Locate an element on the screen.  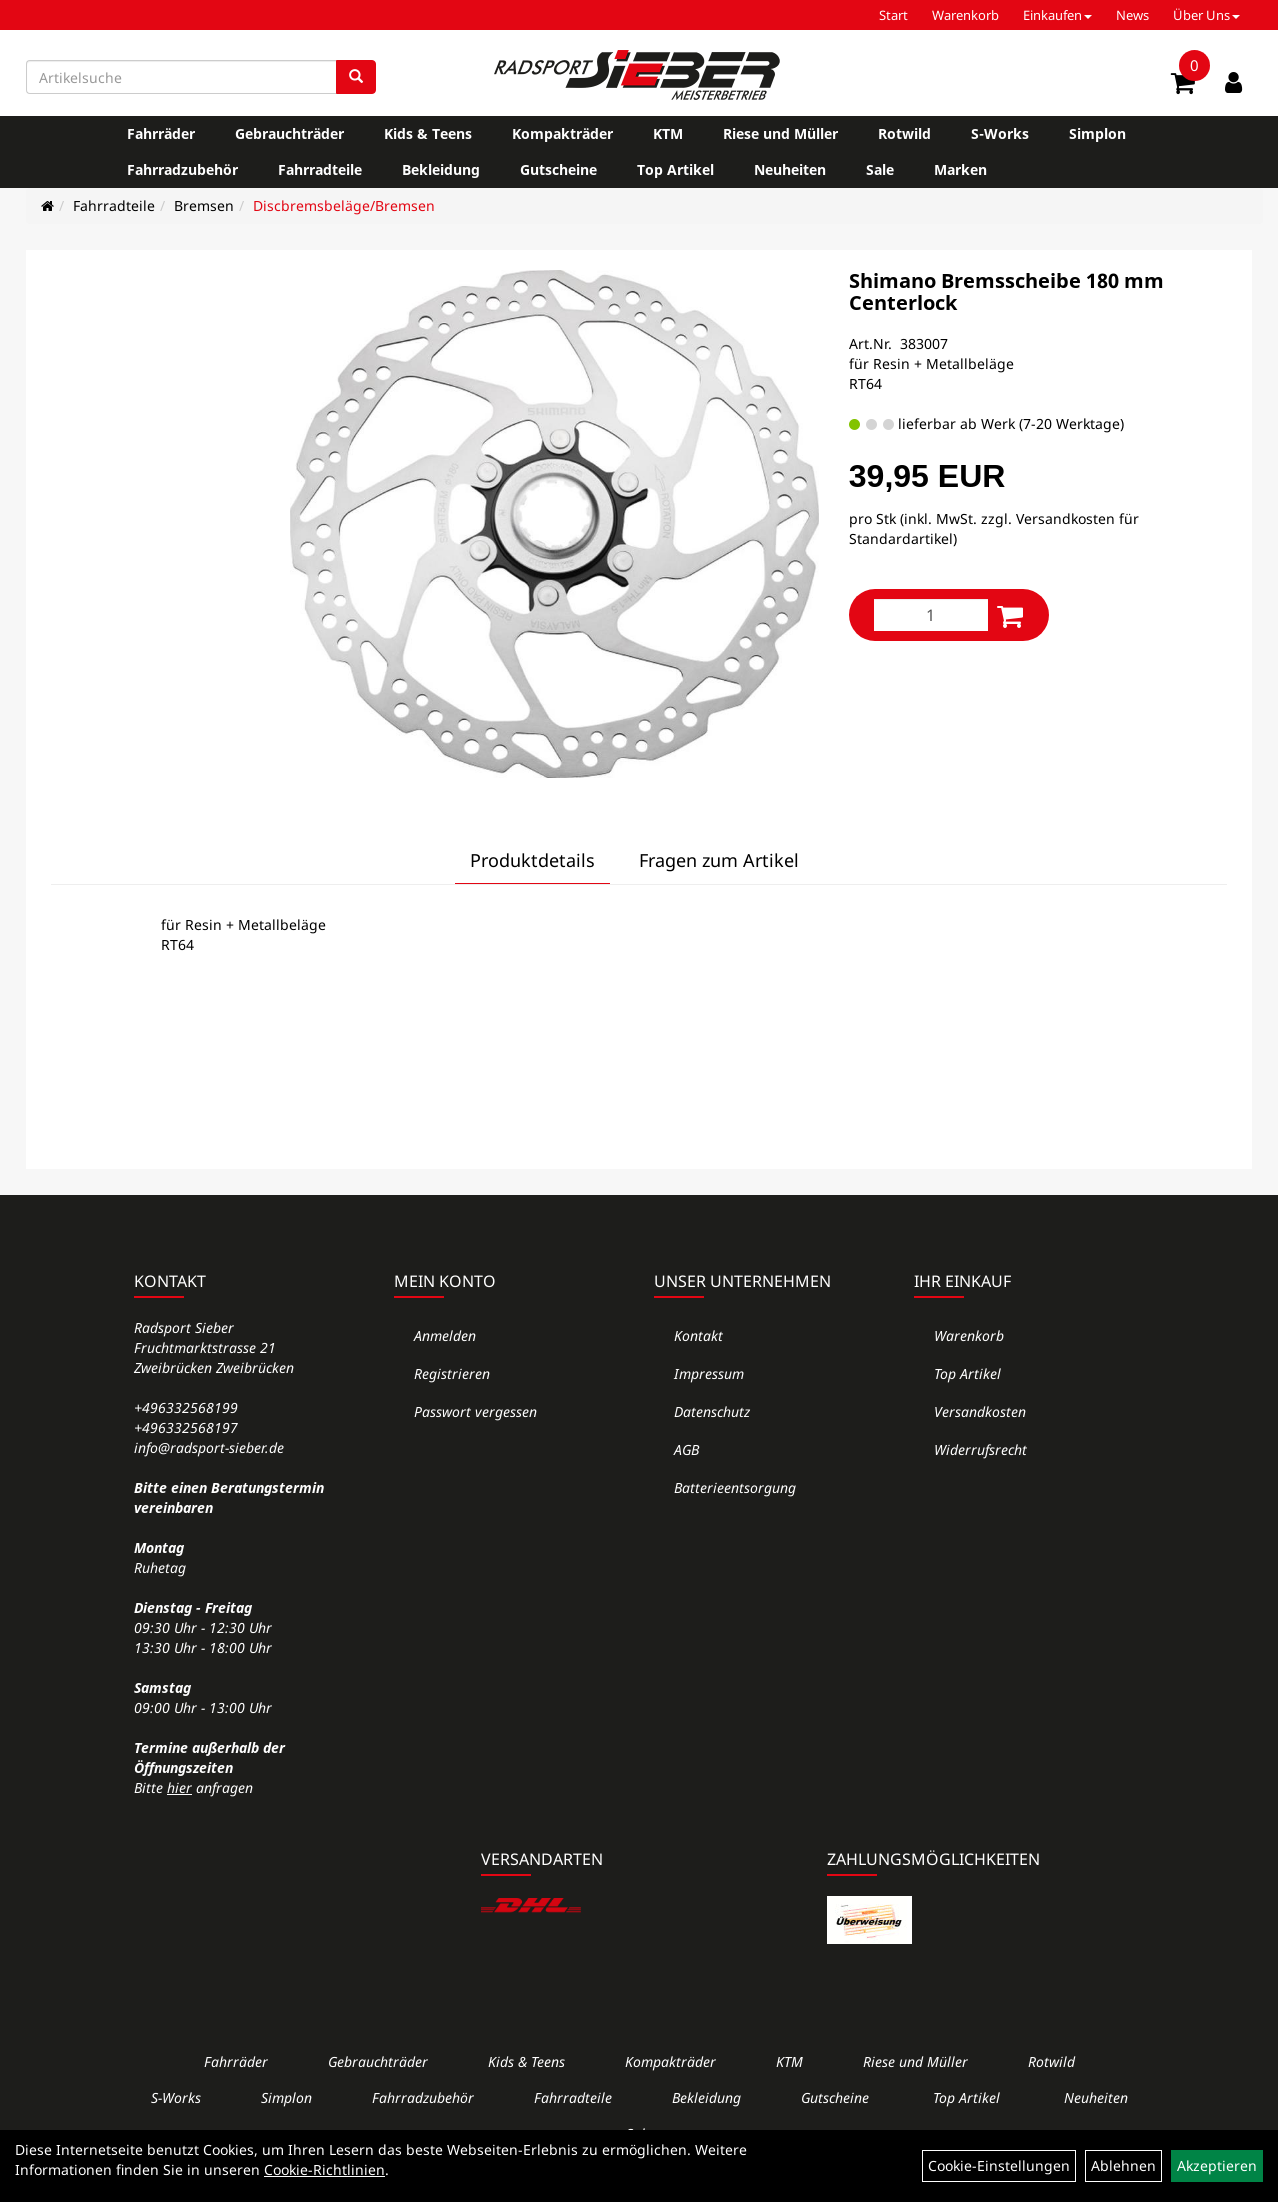
Kontakt is located at coordinates (698, 1335).